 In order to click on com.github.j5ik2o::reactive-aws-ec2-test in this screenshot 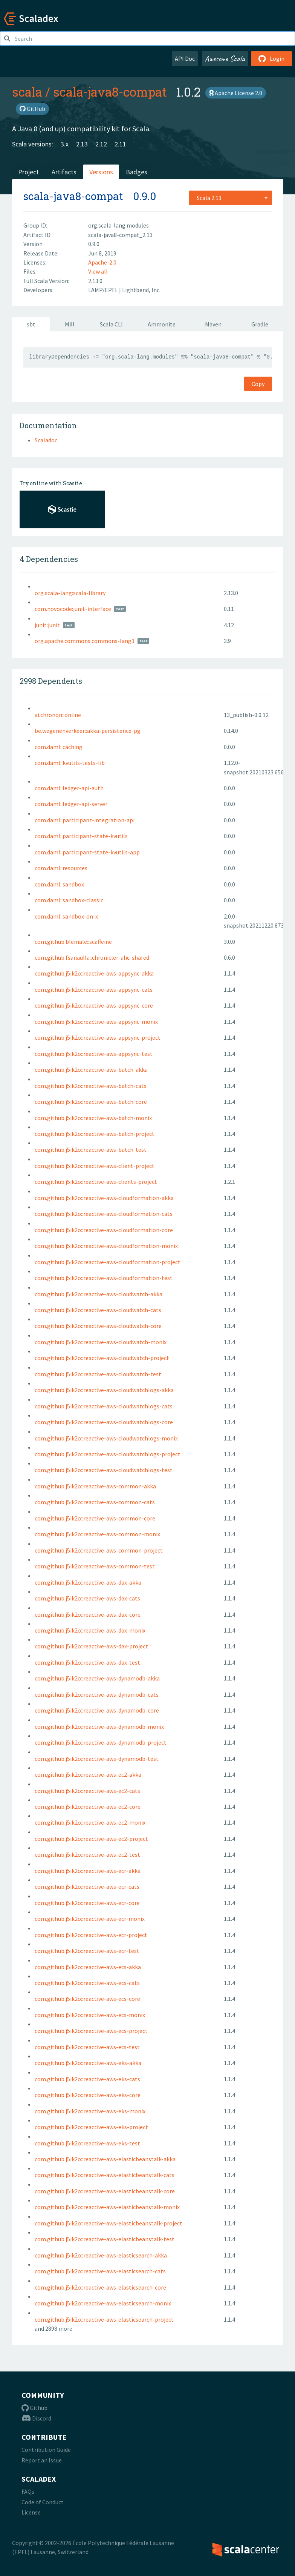, I will do `click(87, 1854)`.